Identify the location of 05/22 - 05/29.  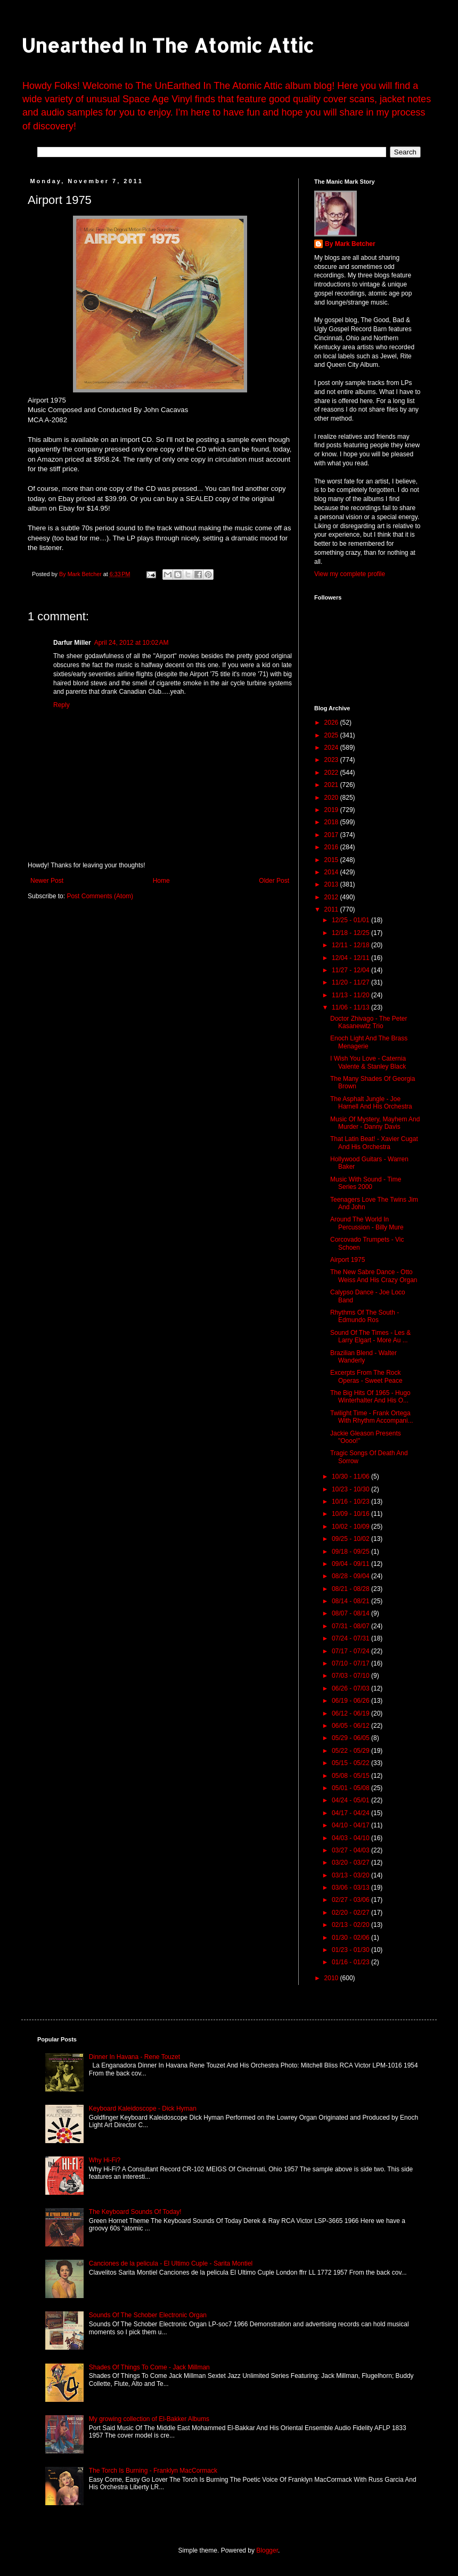
(351, 1750).